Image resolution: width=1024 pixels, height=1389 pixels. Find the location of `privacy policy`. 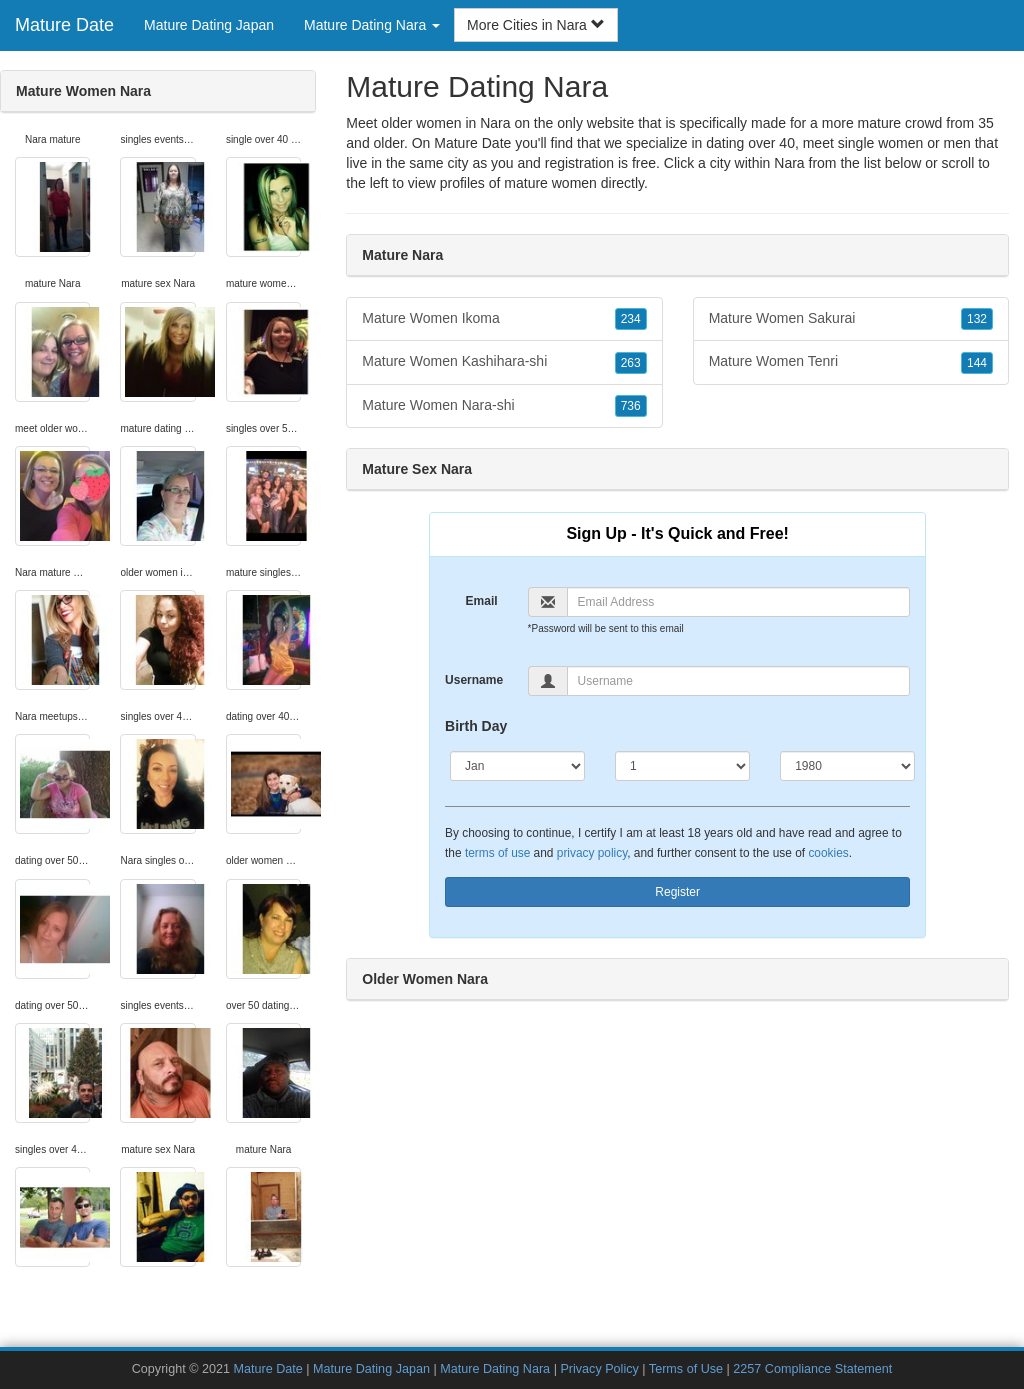

privacy policy is located at coordinates (592, 853).